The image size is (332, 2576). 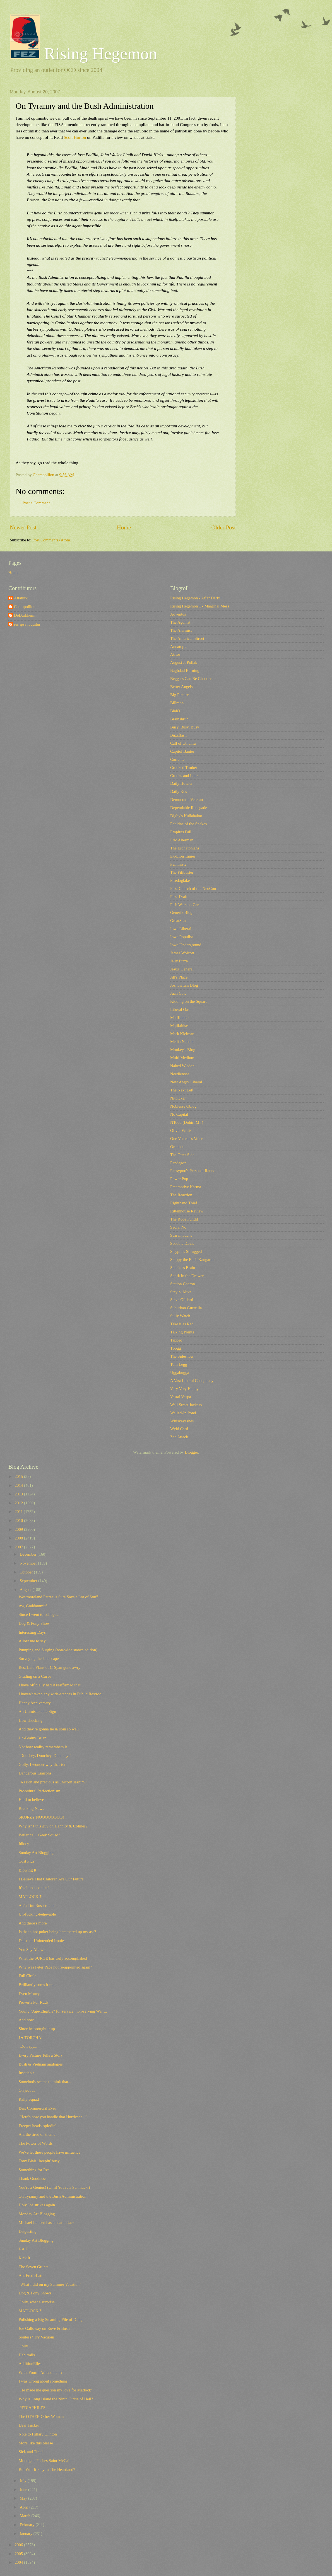 What do you see at coordinates (55, 1967) in the screenshot?
I see `Why was Peter Pace not re-appointed again?` at bounding box center [55, 1967].